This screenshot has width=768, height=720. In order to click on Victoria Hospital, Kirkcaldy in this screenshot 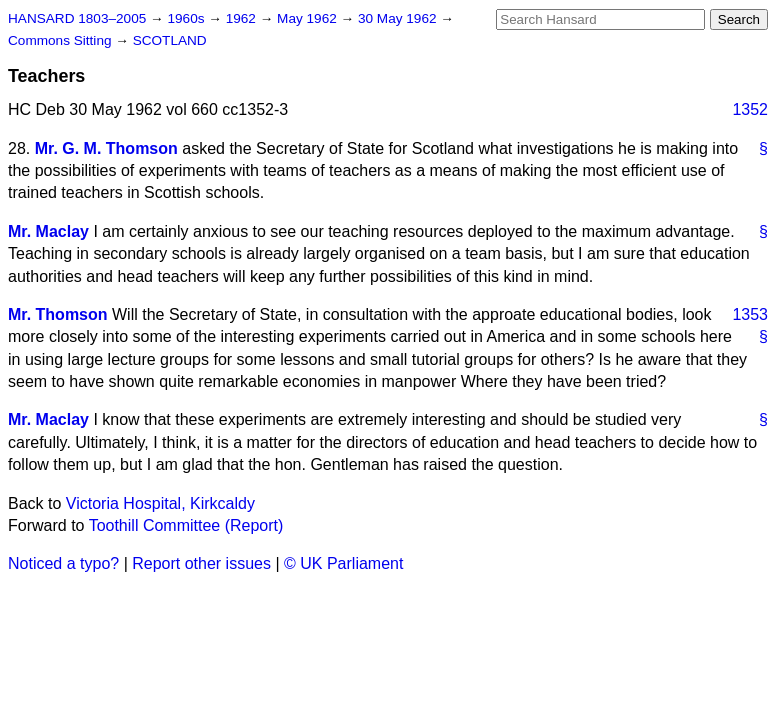, I will do `click(160, 503)`.